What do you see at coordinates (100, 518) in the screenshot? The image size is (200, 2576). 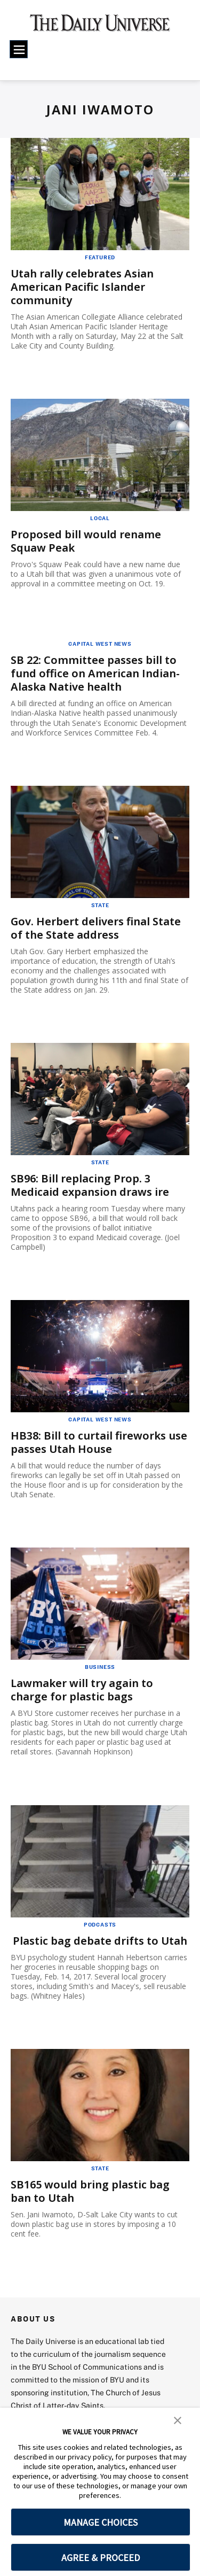 I see `Local` at bounding box center [100, 518].